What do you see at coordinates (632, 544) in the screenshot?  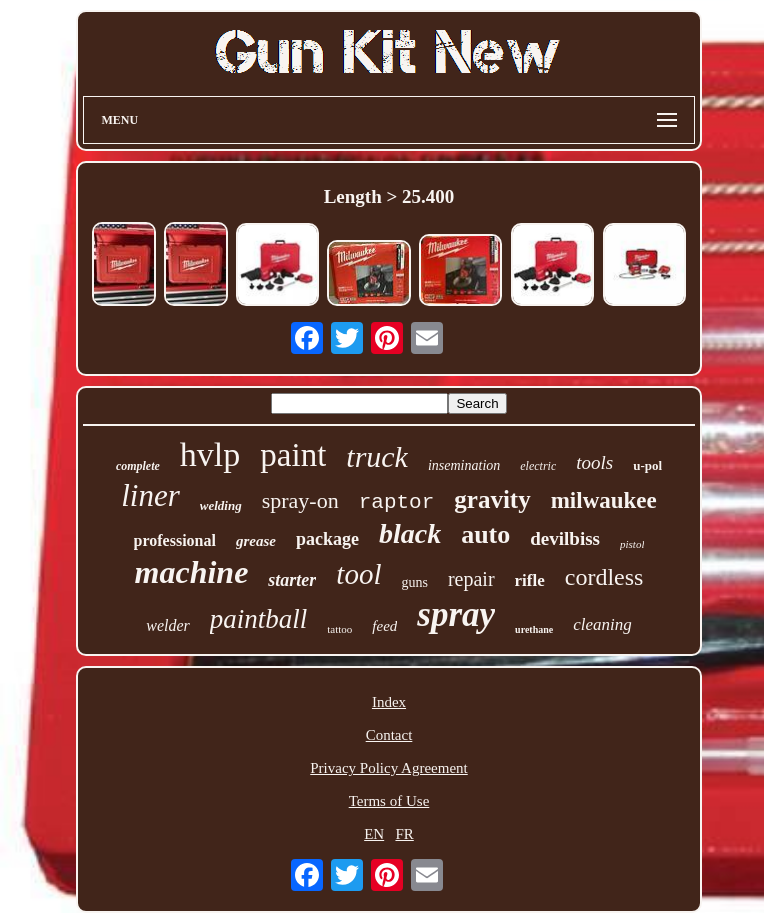 I see `pistol` at bounding box center [632, 544].